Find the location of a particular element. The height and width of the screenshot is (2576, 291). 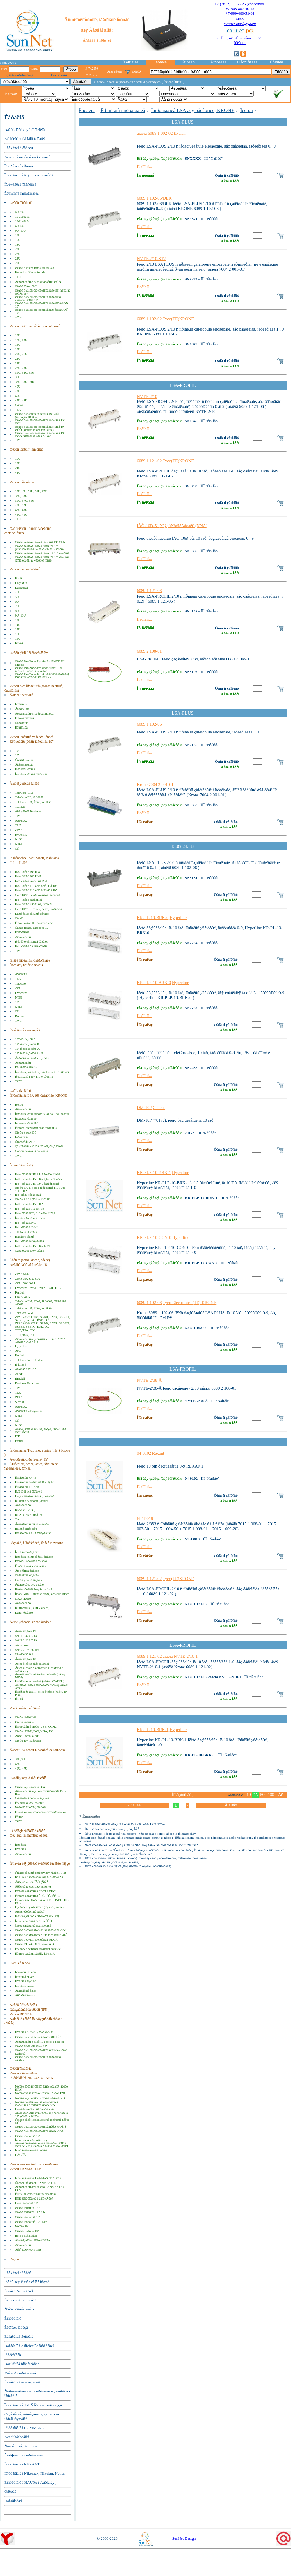

Ïàò÷-êîðäû RJ45-RJ45 LSZH is located at coordinates (33, 1246).